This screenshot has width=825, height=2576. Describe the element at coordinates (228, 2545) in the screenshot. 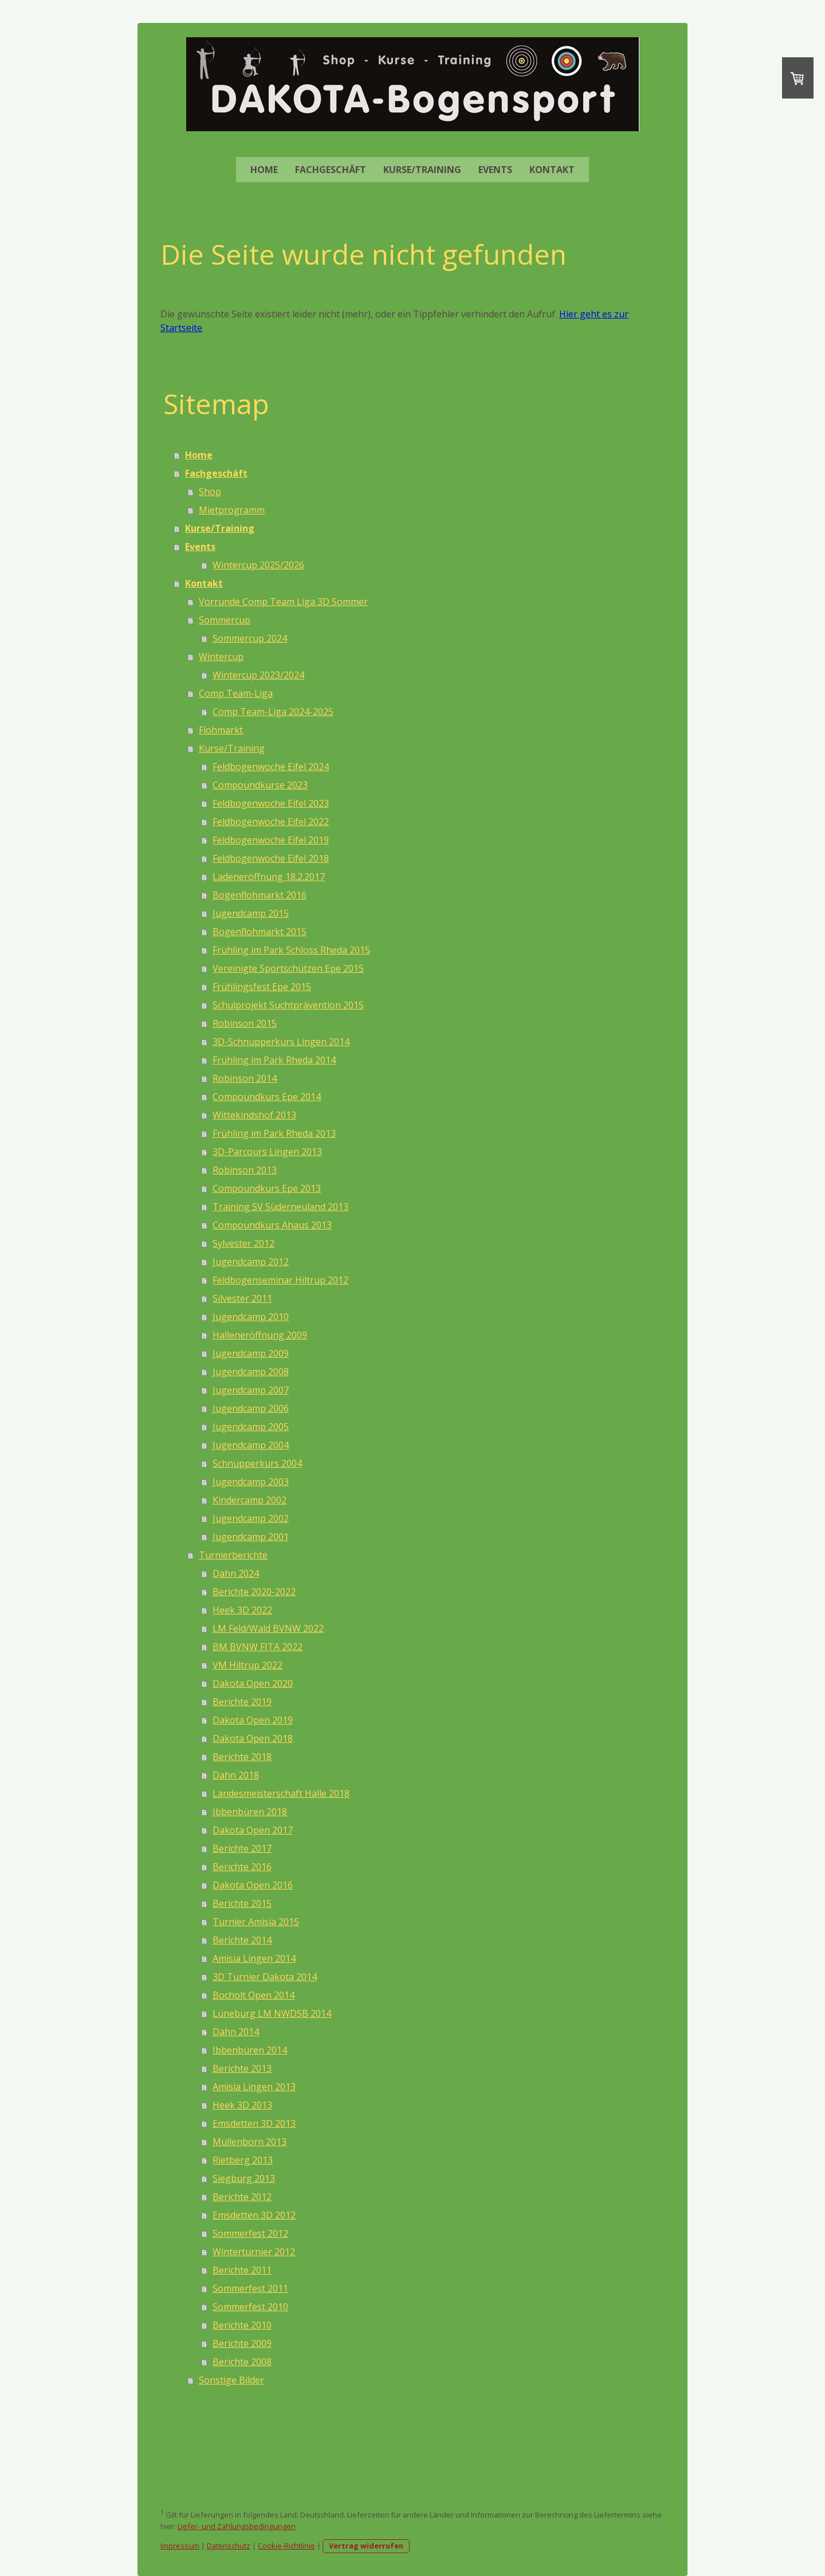

I see `Datenschutz` at that location.